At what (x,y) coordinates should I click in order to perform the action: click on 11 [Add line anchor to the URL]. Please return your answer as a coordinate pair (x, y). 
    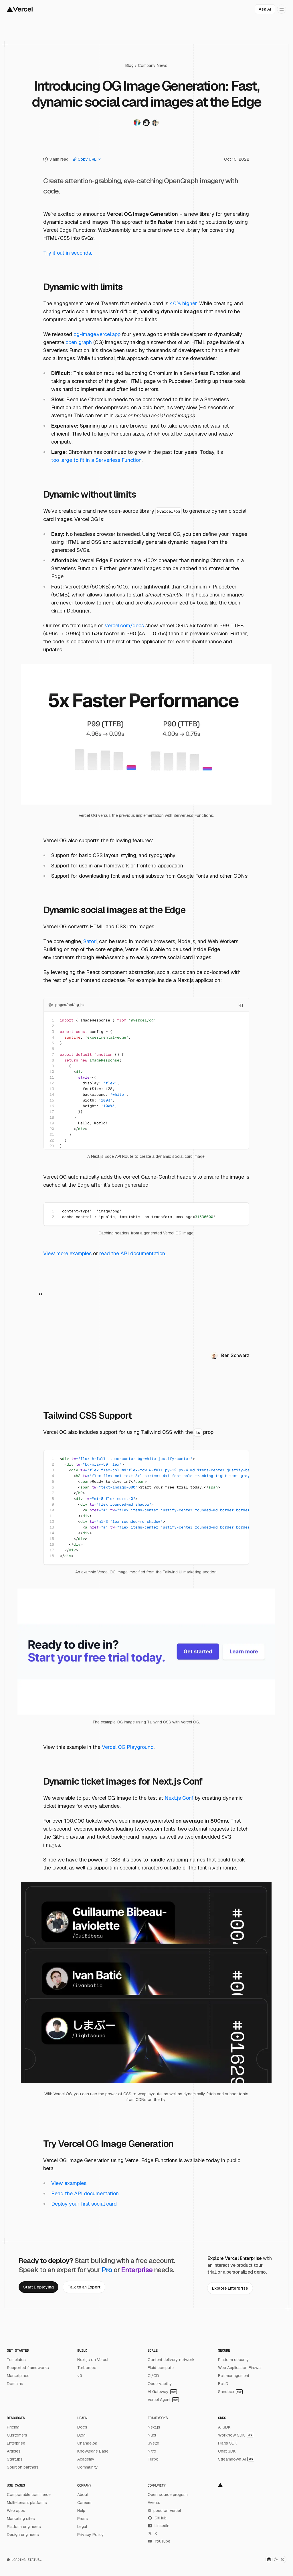
    Looking at the image, I should click on (52, 1077).